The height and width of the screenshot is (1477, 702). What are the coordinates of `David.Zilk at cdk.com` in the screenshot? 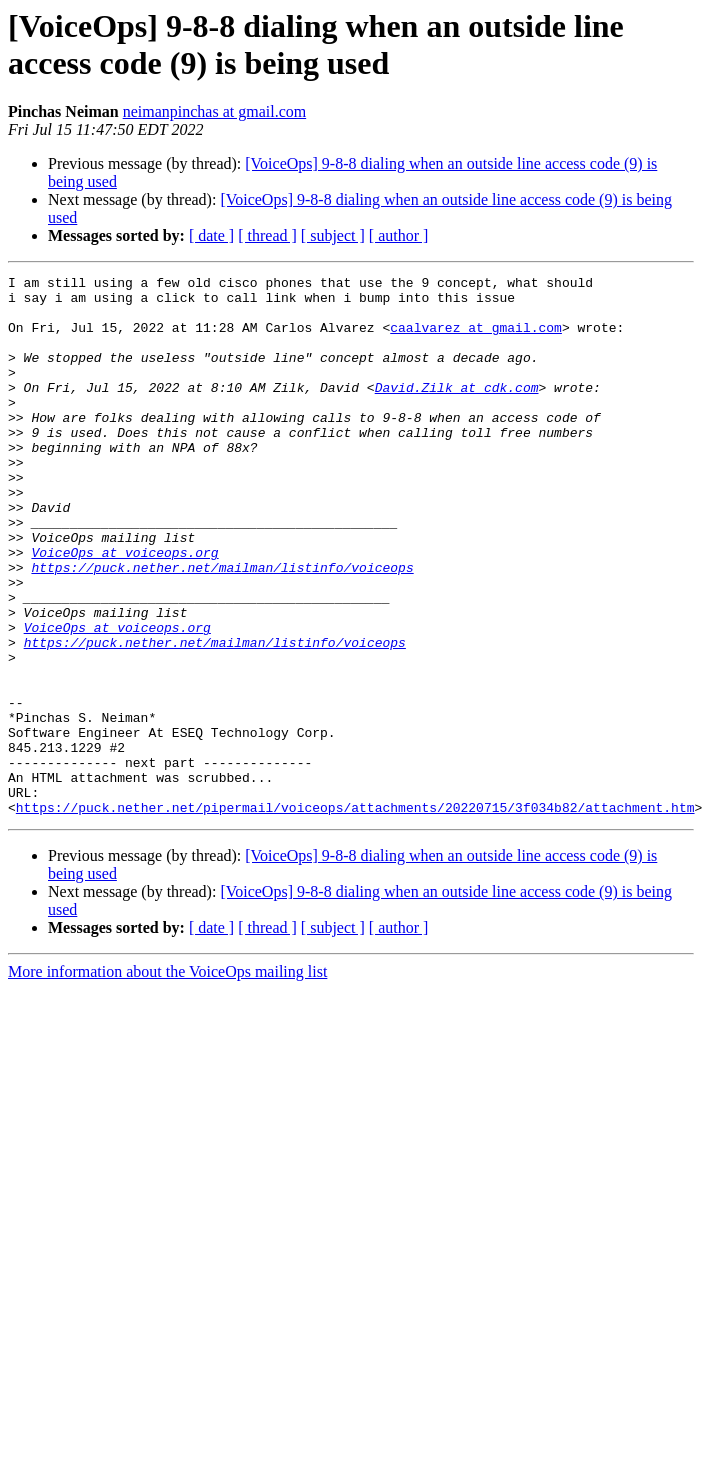 It's located at (457, 411).